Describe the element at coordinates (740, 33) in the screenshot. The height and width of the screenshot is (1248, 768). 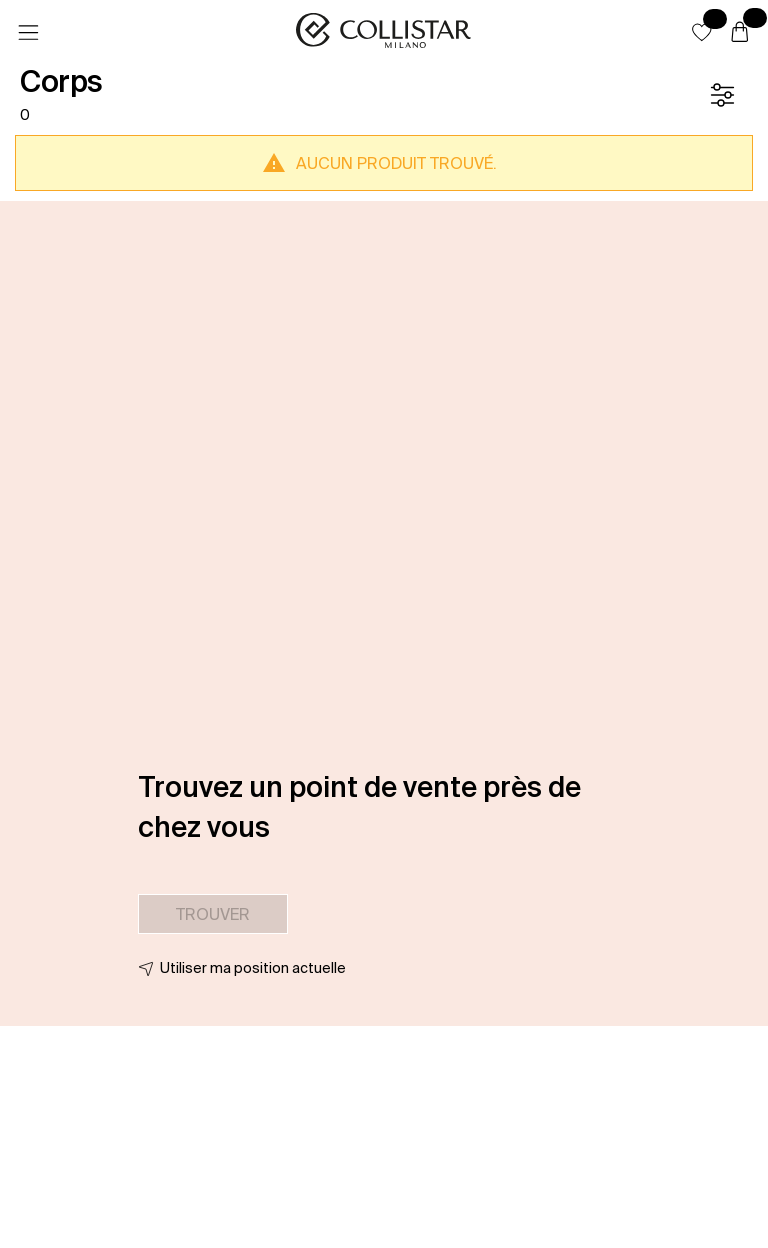
I see `[Panier]` at that location.